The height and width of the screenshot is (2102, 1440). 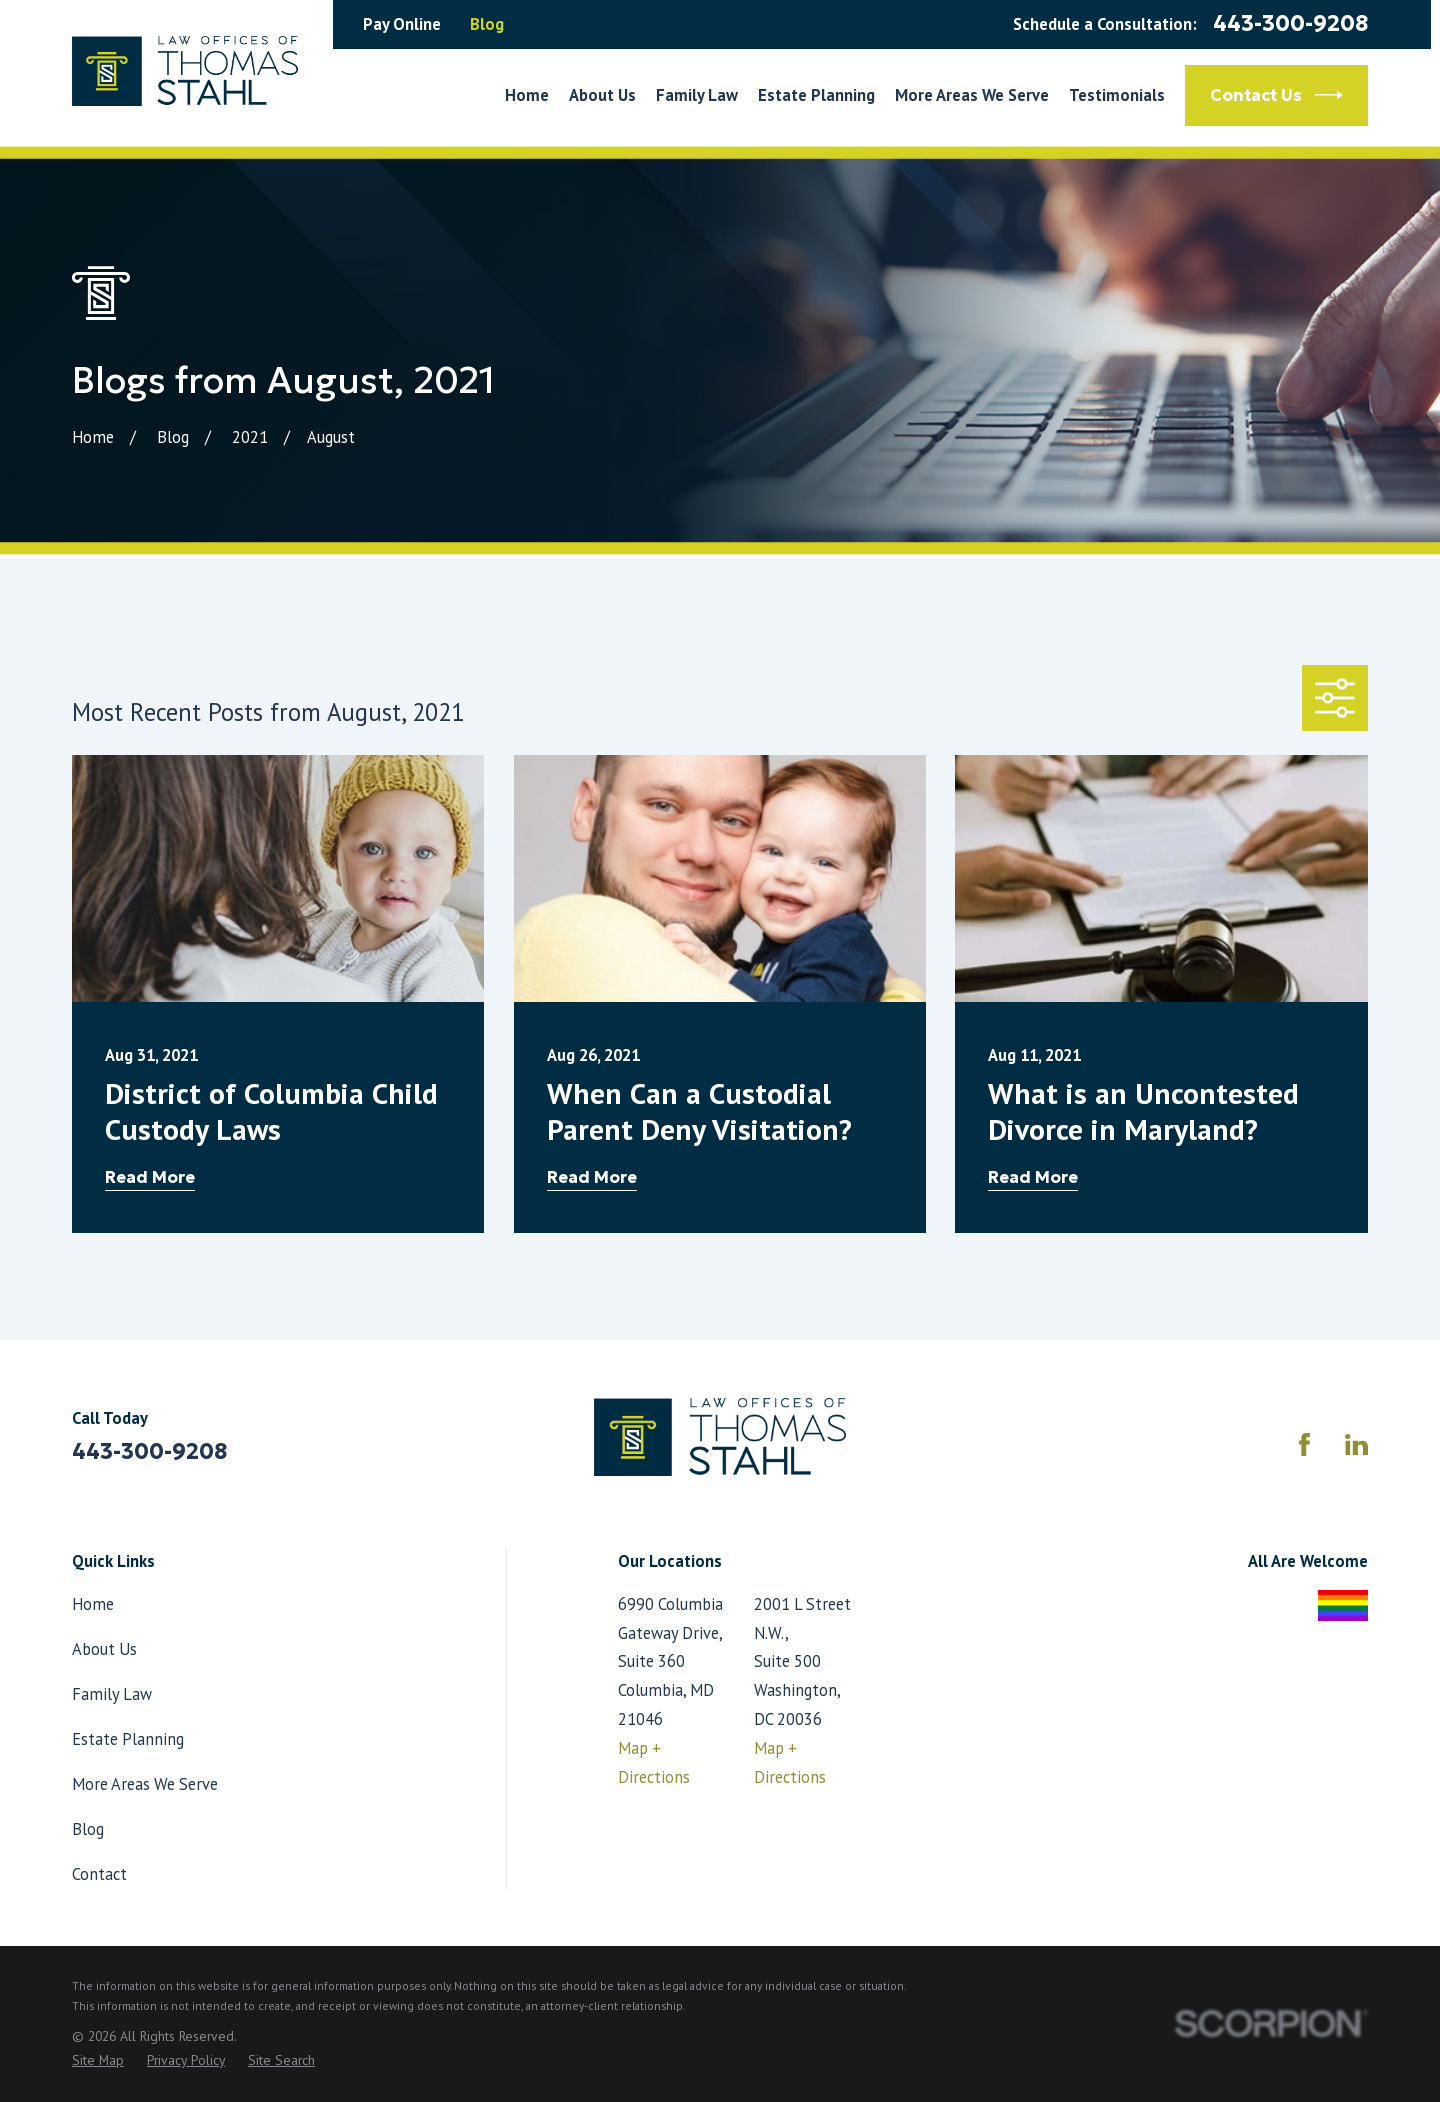 I want to click on More Areas We Serve, so click(x=145, y=1784).